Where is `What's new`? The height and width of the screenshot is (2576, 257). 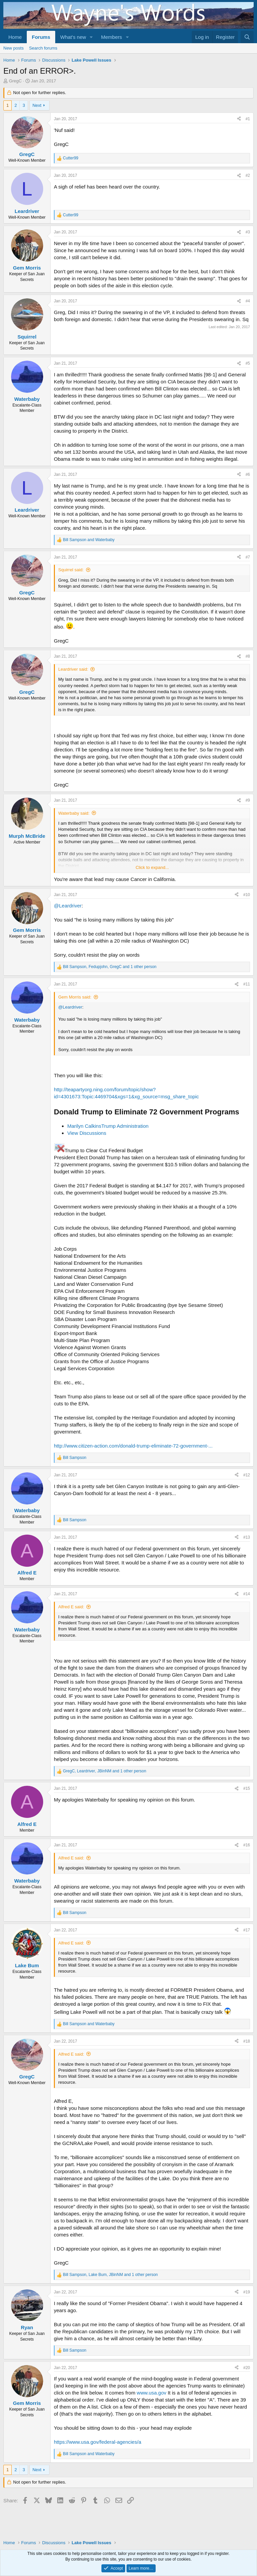 What's new is located at coordinates (73, 37).